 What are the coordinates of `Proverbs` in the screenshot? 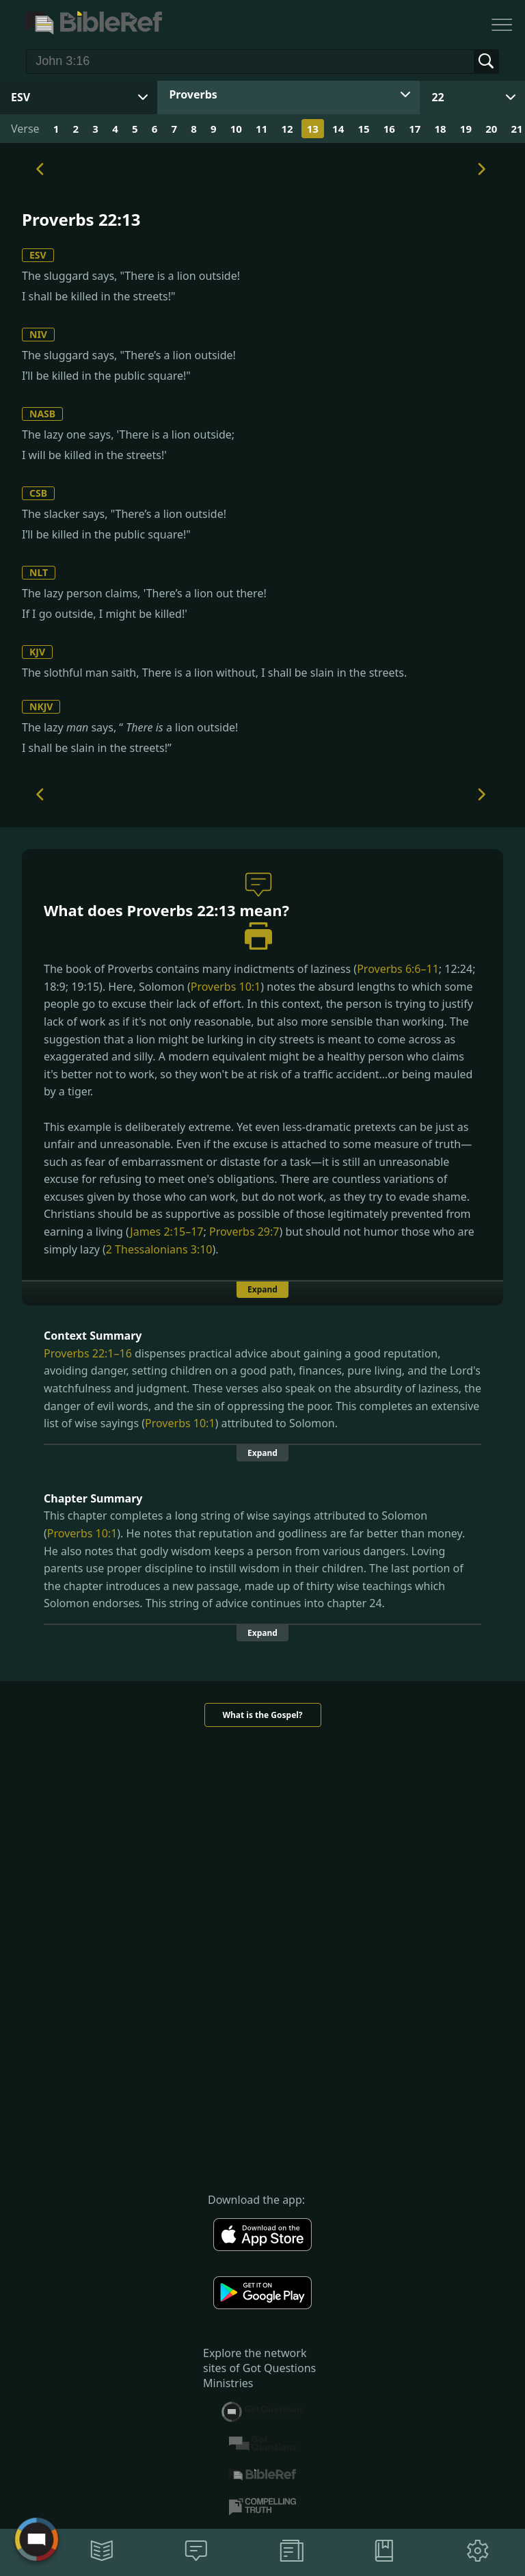 It's located at (193, 94).